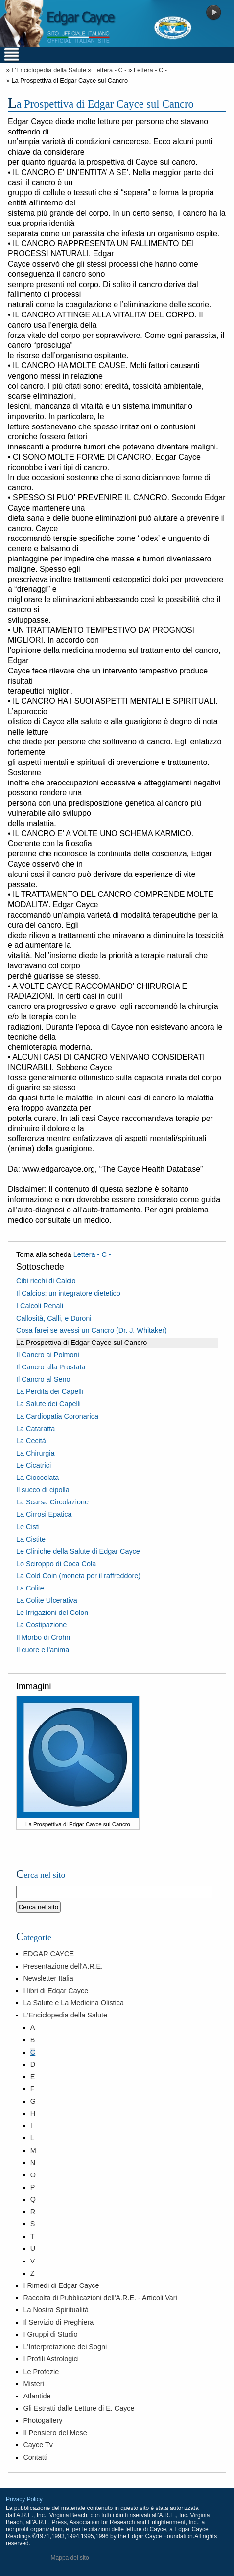 This screenshot has width=234, height=2576. Describe the element at coordinates (47, 1355) in the screenshot. I see `Il Cancro ai Polmoni` at that location.